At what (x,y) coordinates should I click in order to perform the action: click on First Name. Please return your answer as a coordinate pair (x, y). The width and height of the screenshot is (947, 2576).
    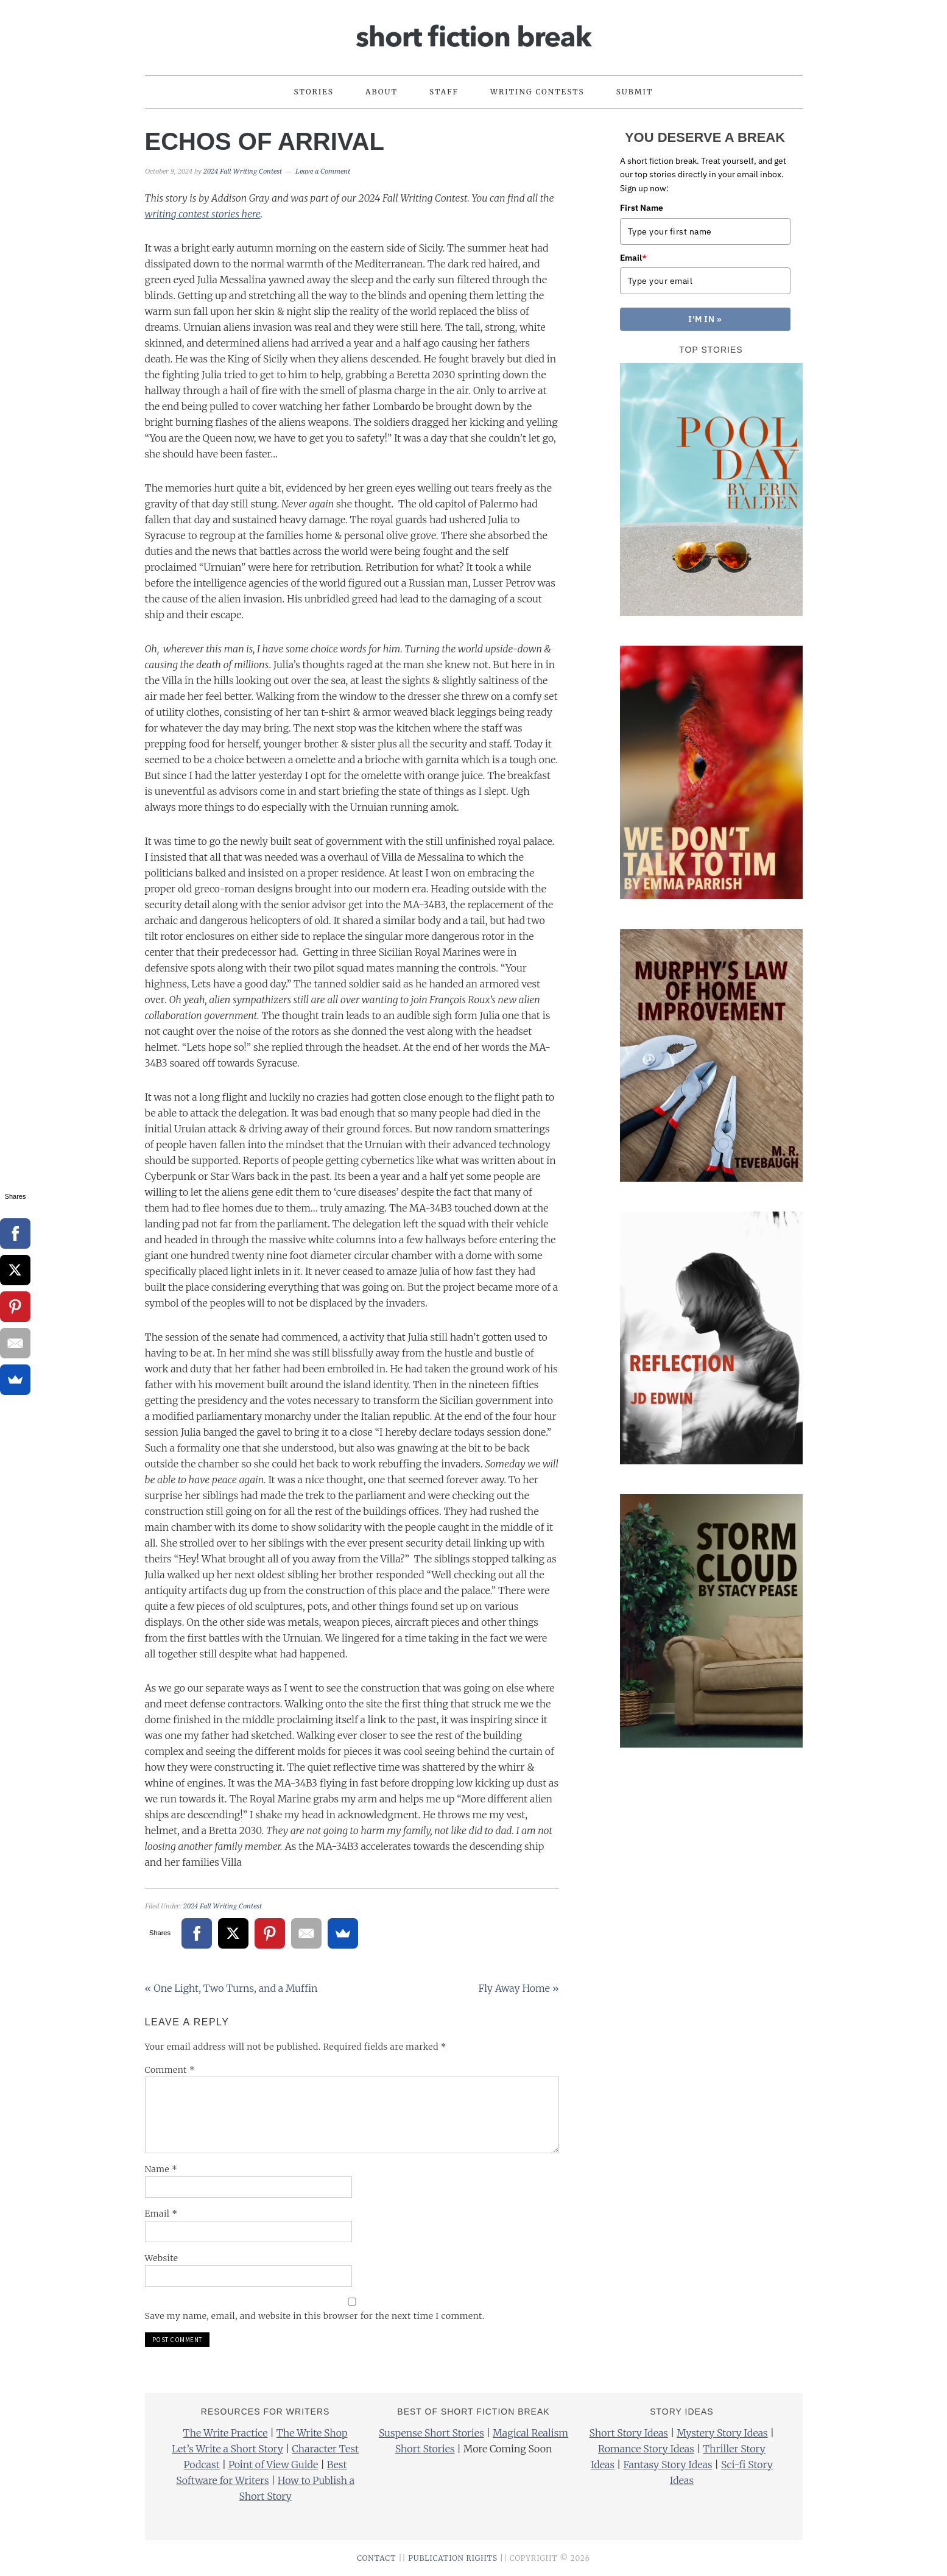
    Looking at the image, I should click on (641, 207).